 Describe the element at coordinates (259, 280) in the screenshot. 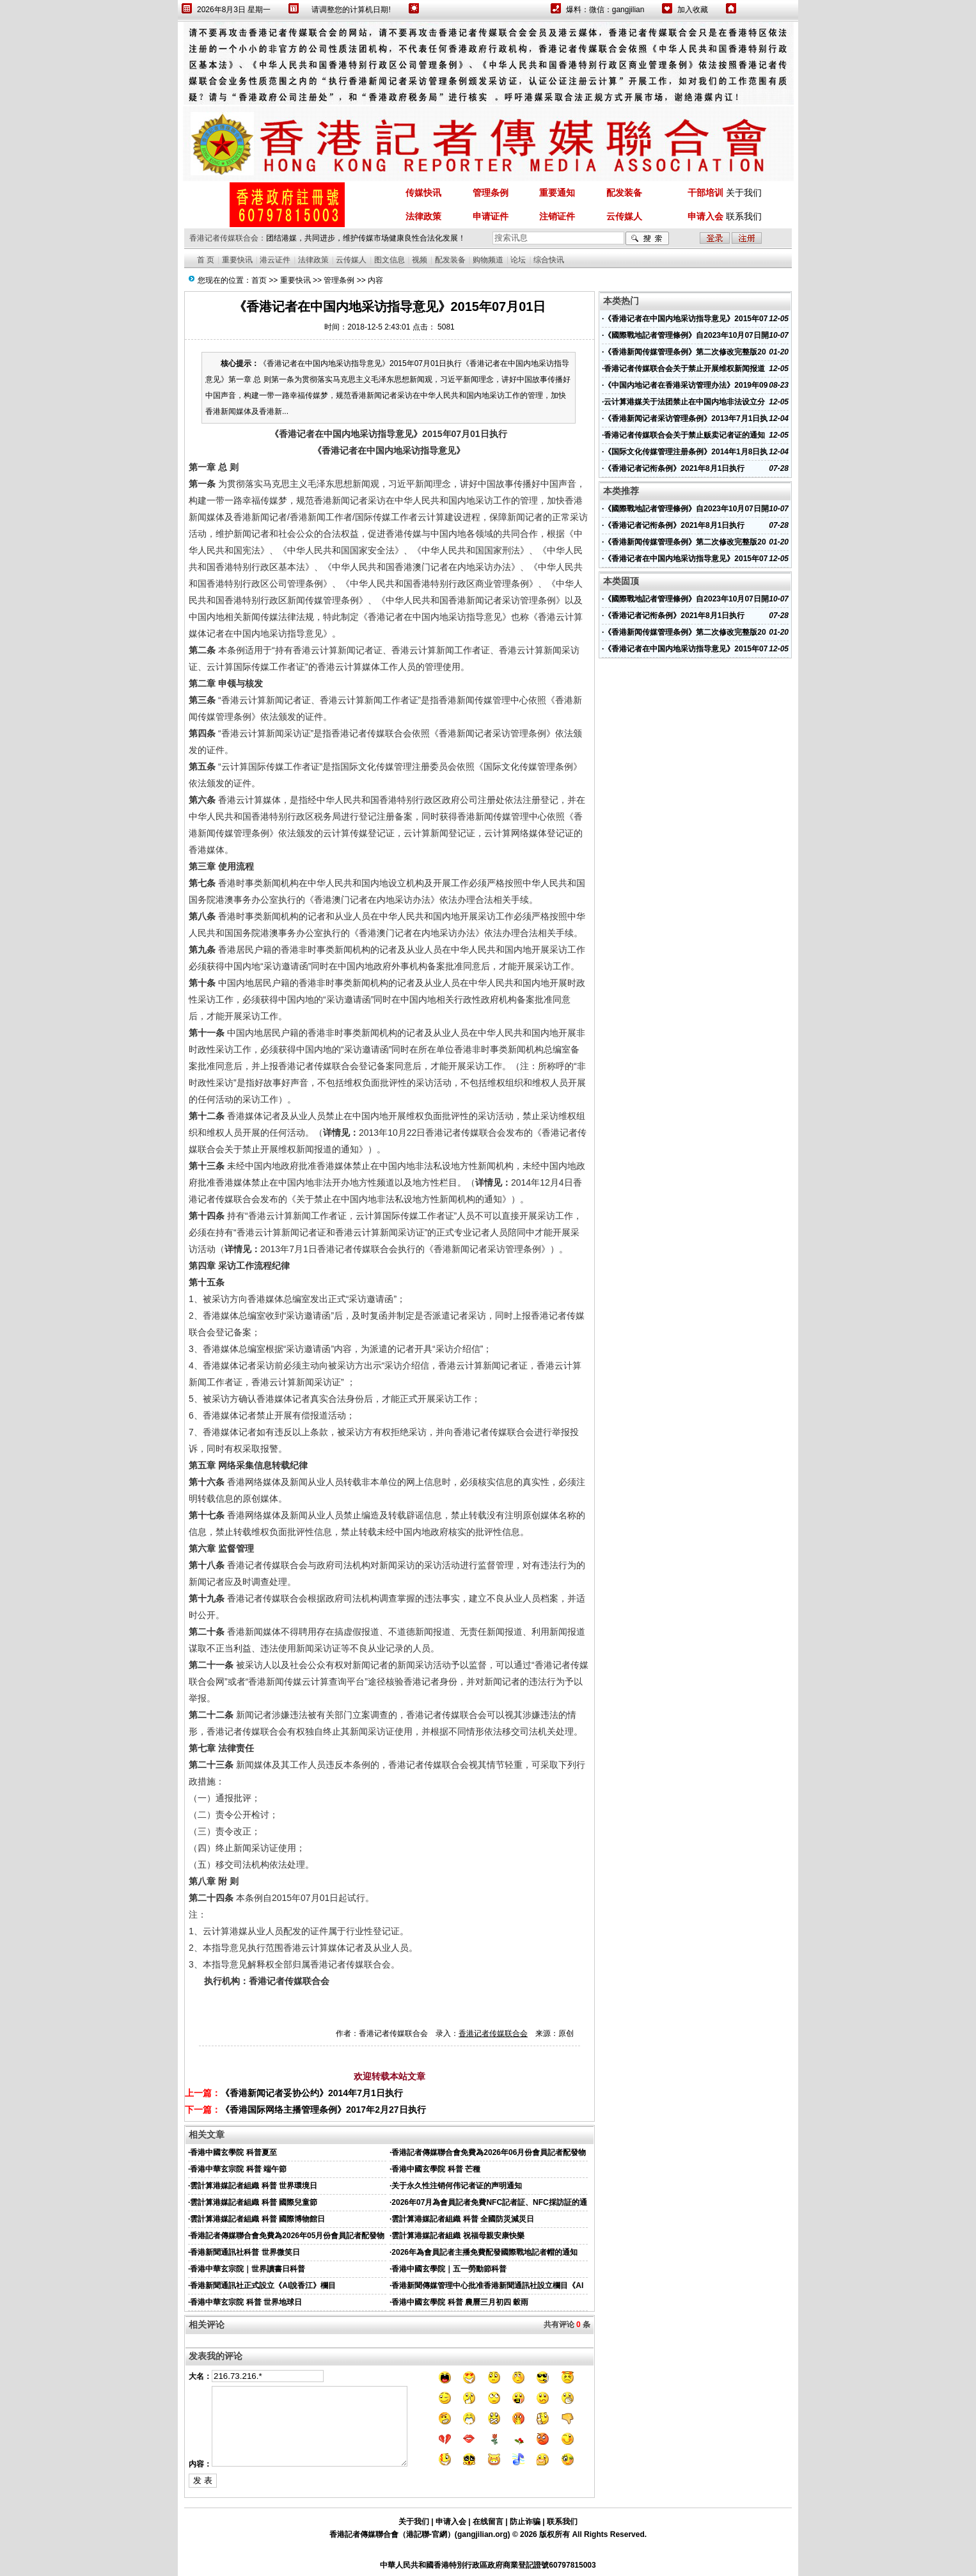

I see `首页` at that location.